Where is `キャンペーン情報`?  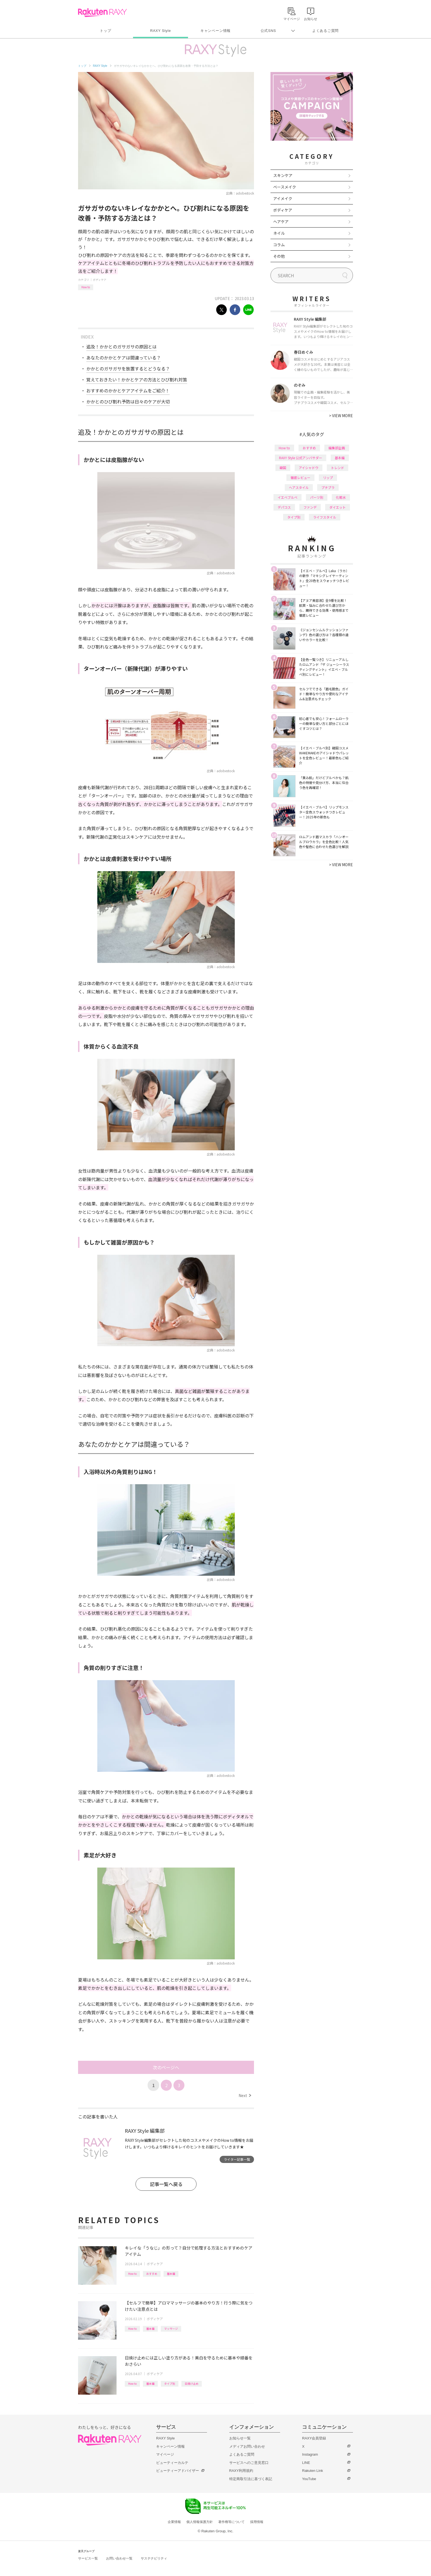 キャンペーン情報 is located at coordinates (215, 31).